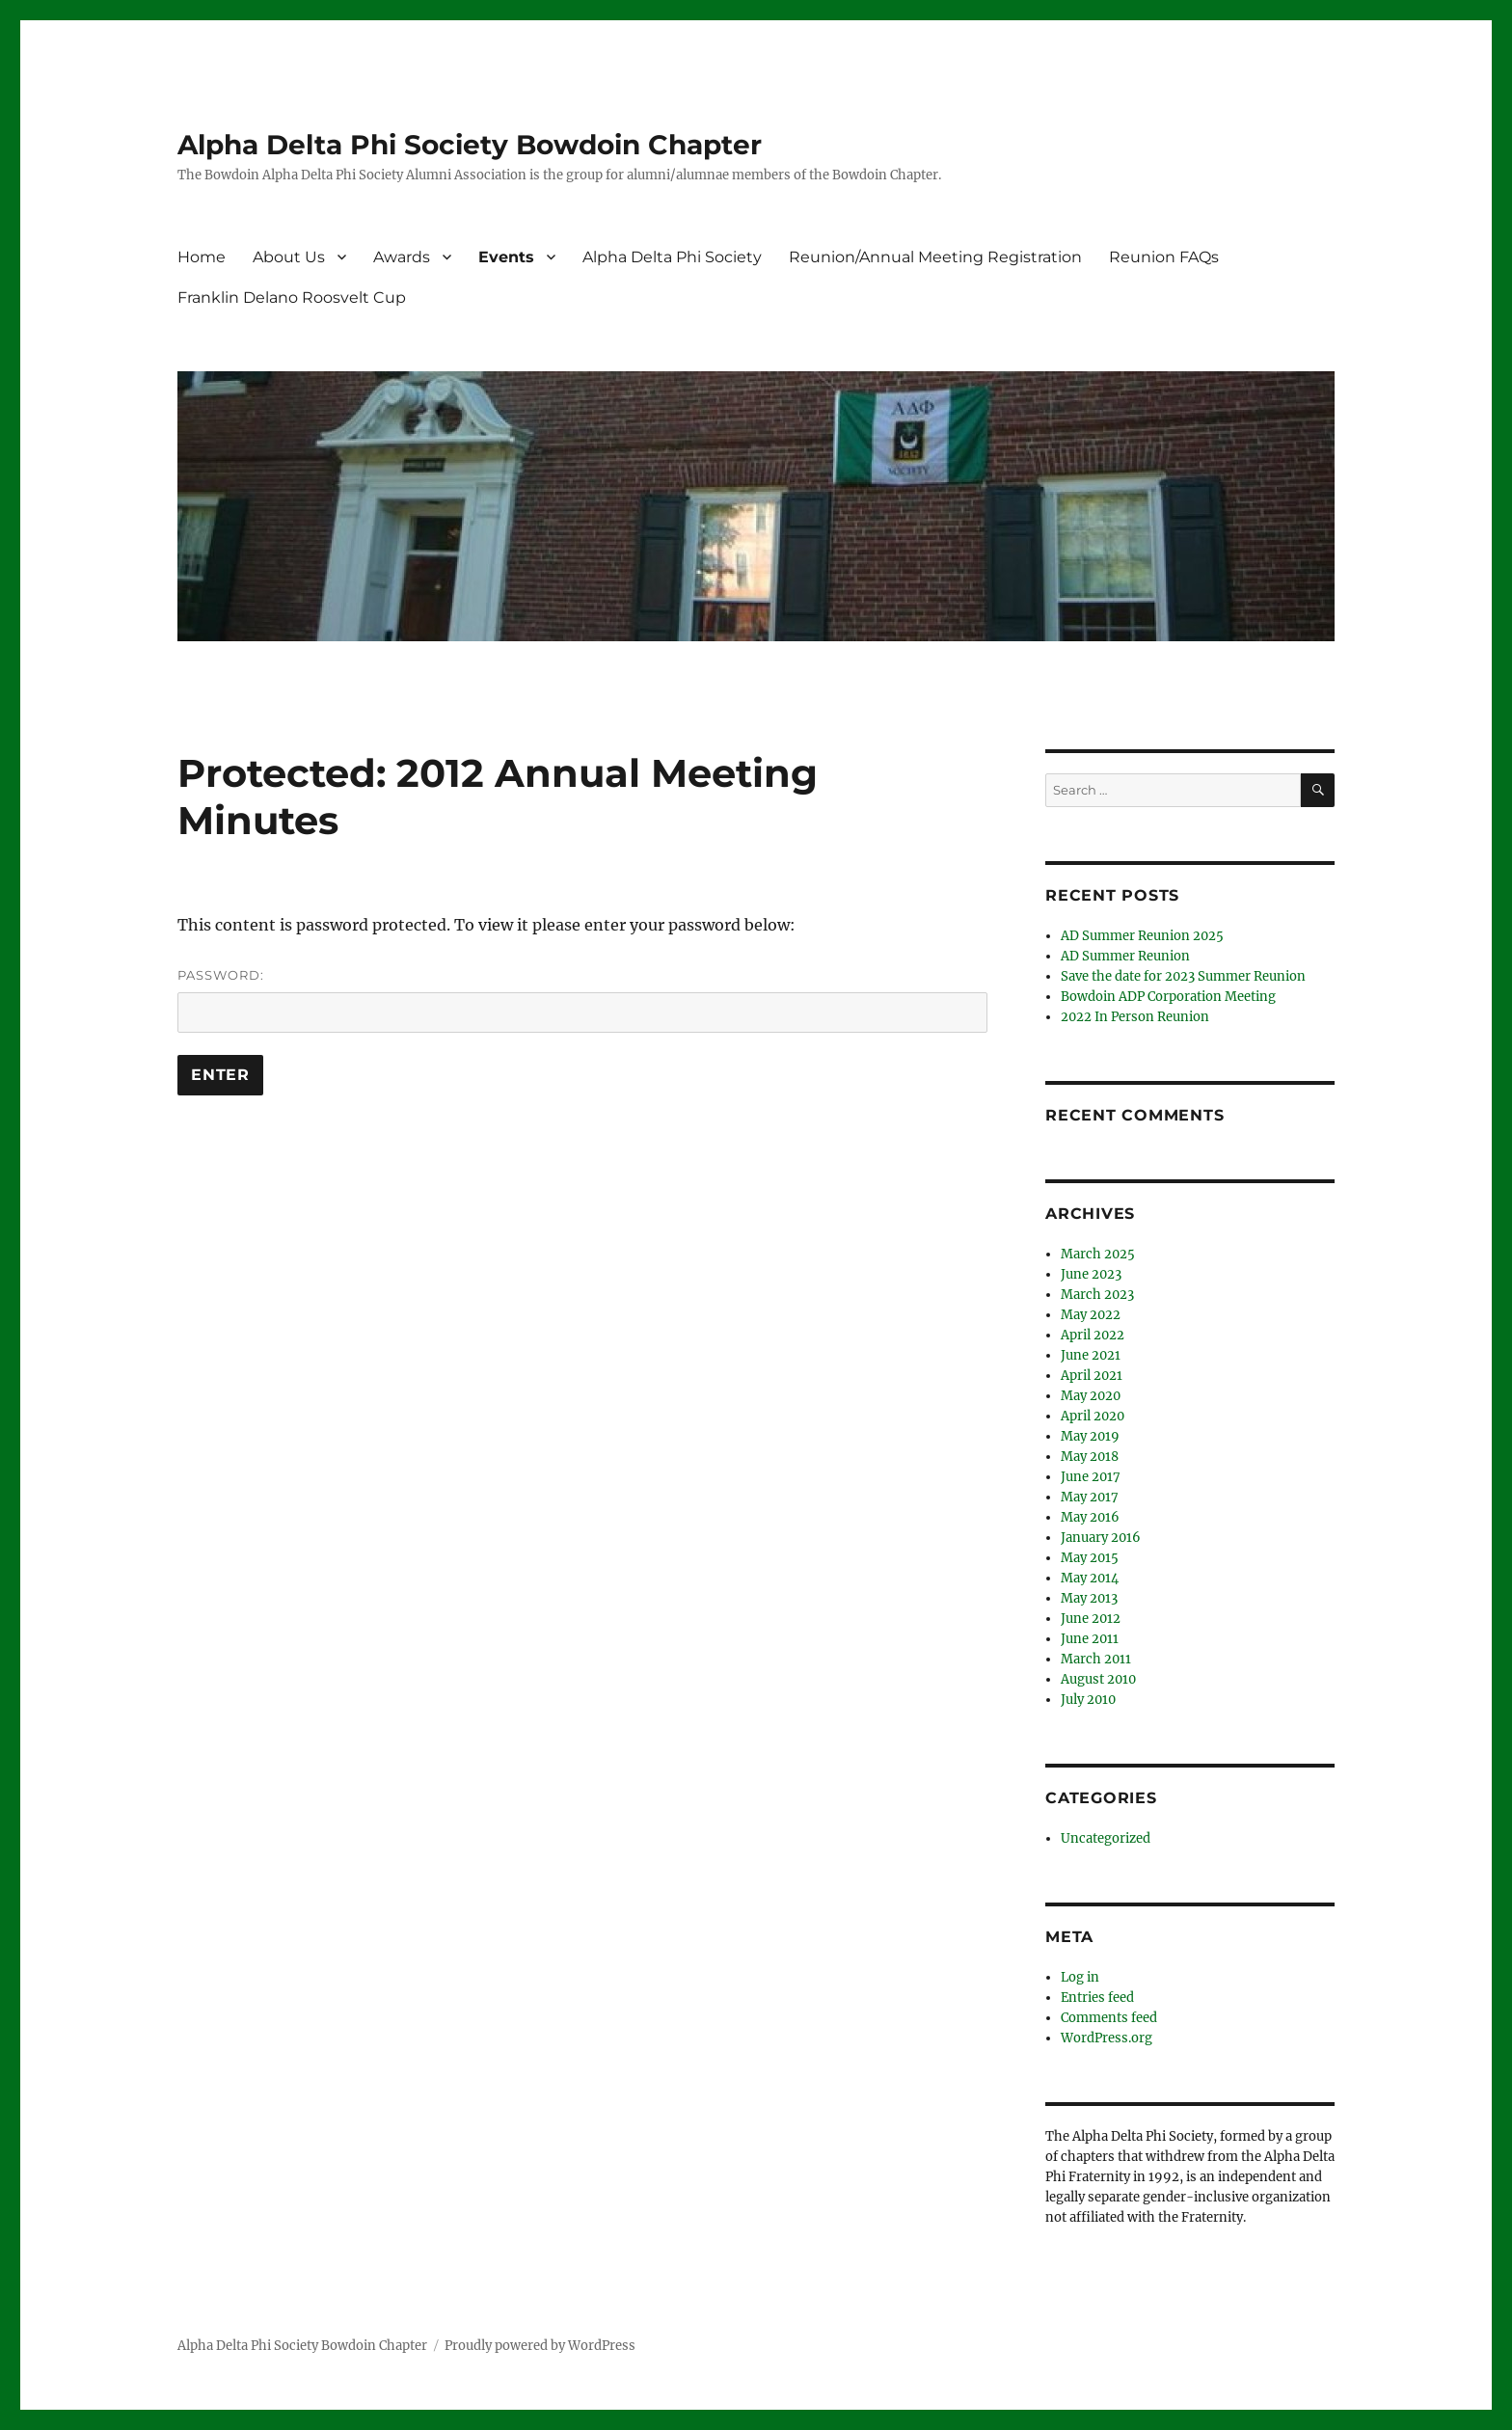 Image resolution: width=1512 pixels, height=2430 pixels. Describe the element at coordinates (1090, 1578) in the screenshot. I see `May 2014` at that location.